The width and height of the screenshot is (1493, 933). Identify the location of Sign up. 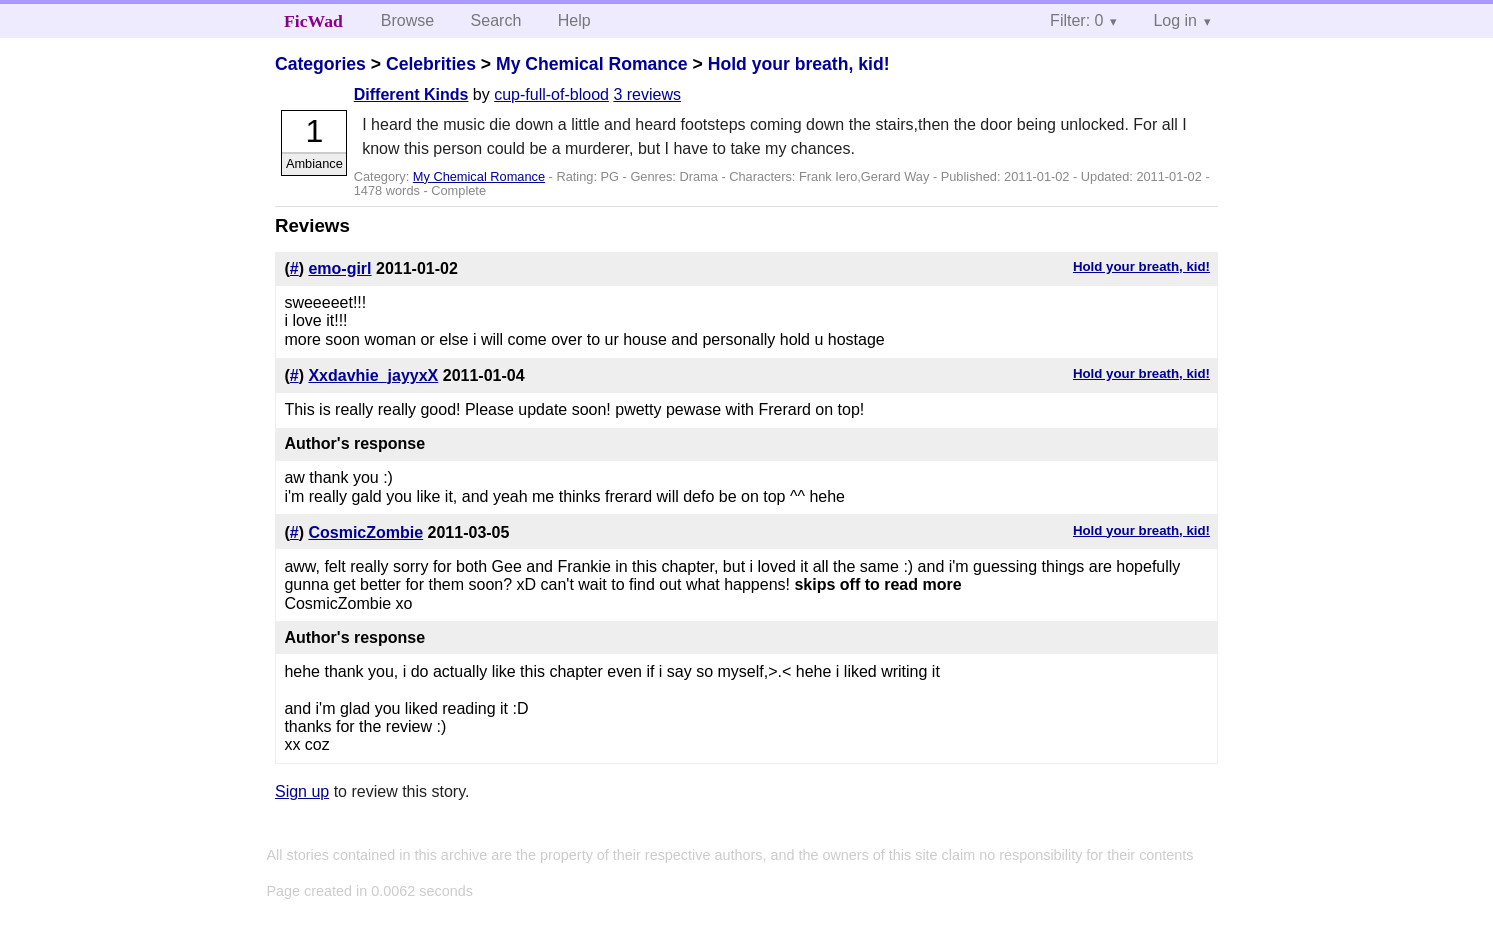
(302, 791).